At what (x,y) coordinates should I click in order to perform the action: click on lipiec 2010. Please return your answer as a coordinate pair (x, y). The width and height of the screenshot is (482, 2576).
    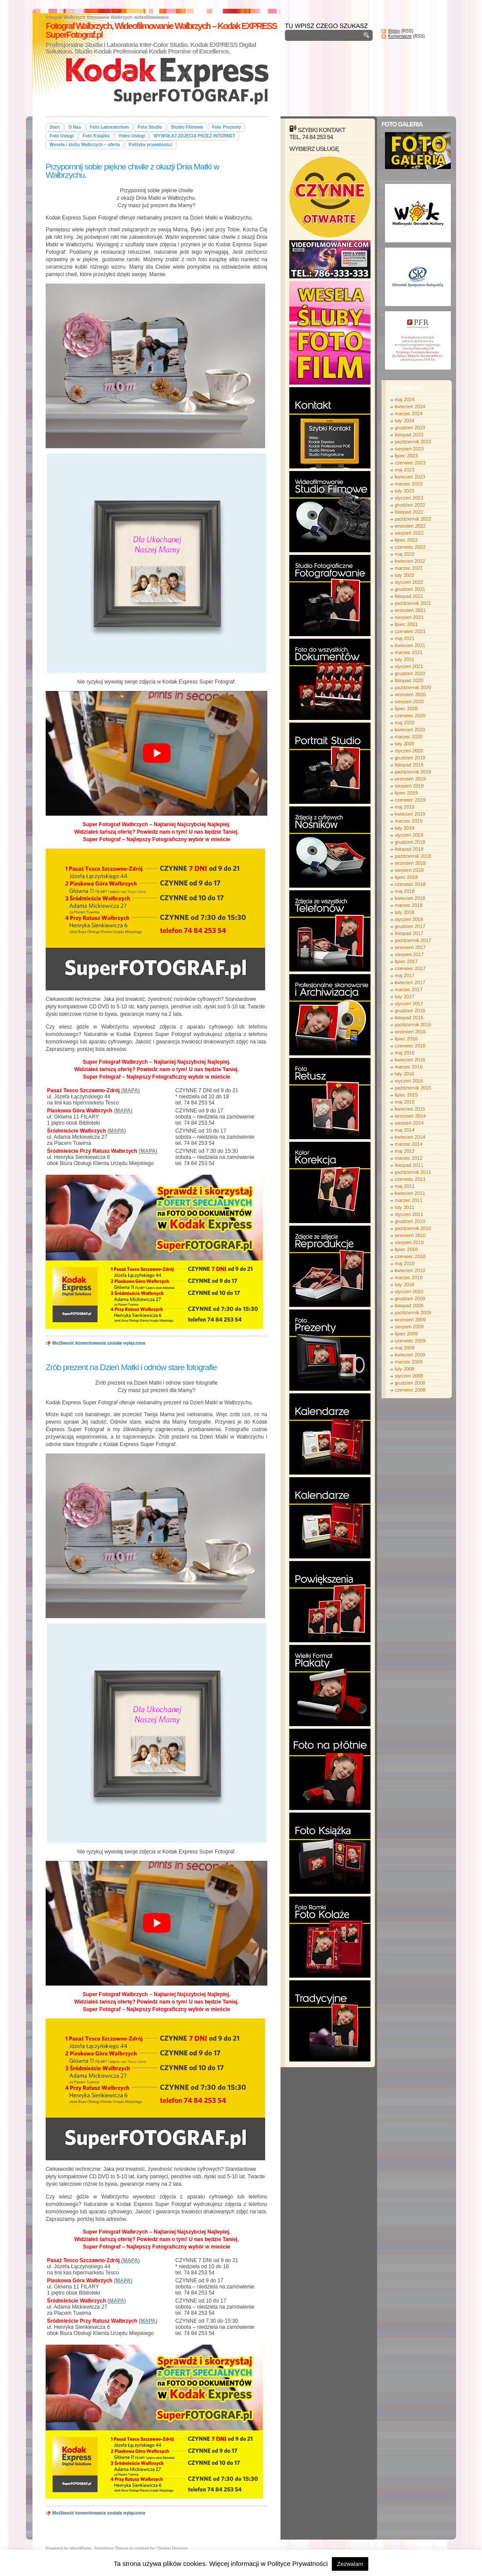
    Looking at the image, I should click on (406, 1249).